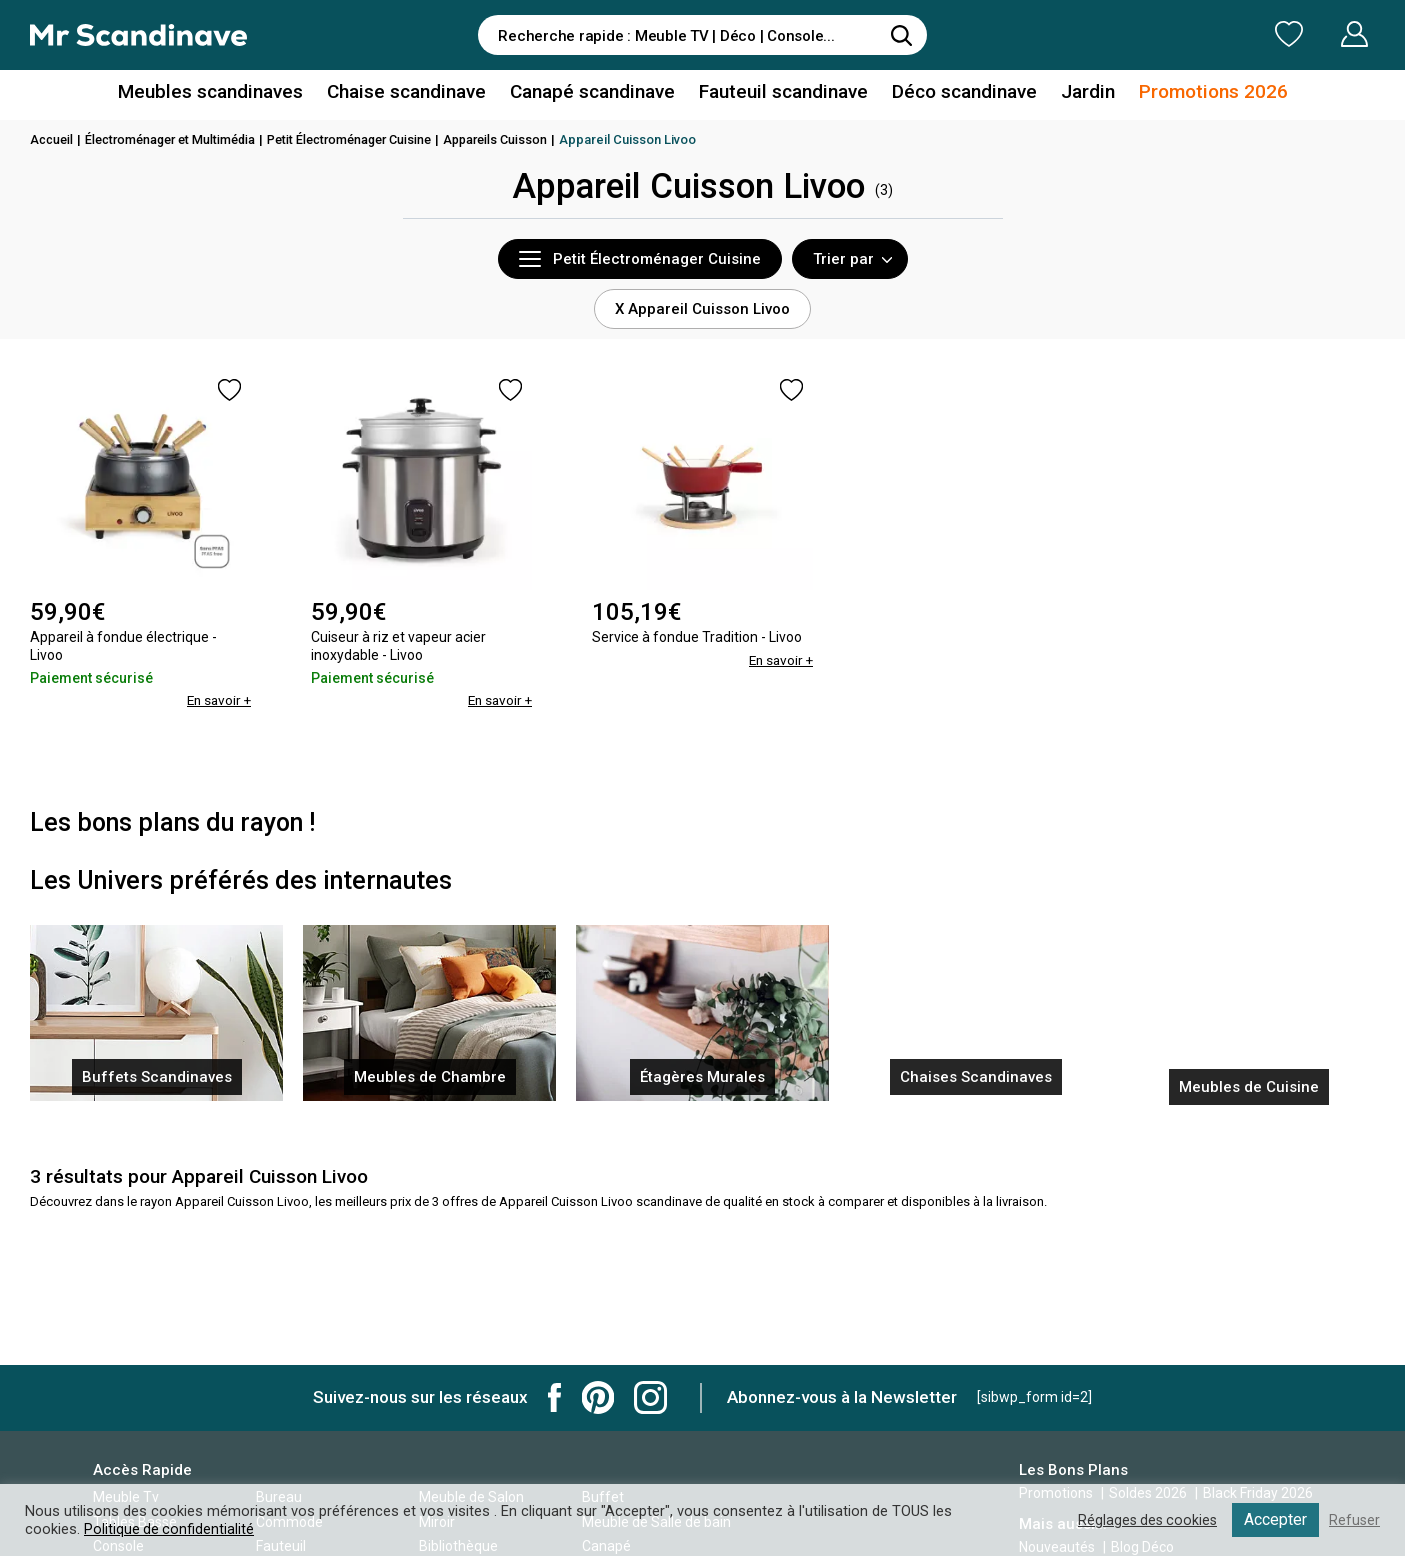 The height and width of the screenshot is (1556, 1405). I want to click on Accepter [button], so click(1274, 1519).